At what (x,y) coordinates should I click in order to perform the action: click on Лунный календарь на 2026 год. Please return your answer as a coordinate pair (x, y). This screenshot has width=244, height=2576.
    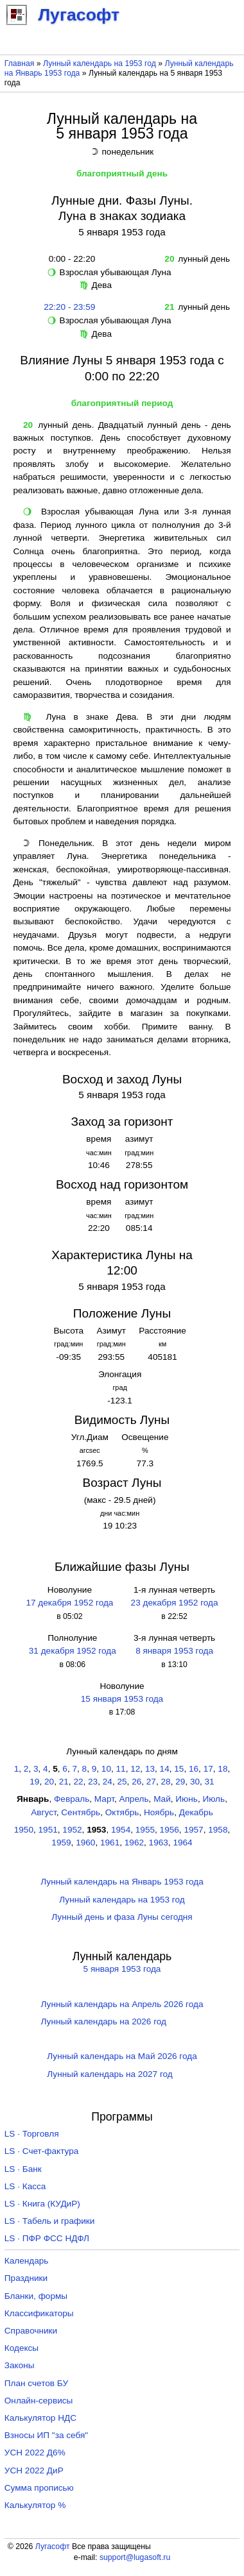
    Looking at the image, I should click on (103, 2021).